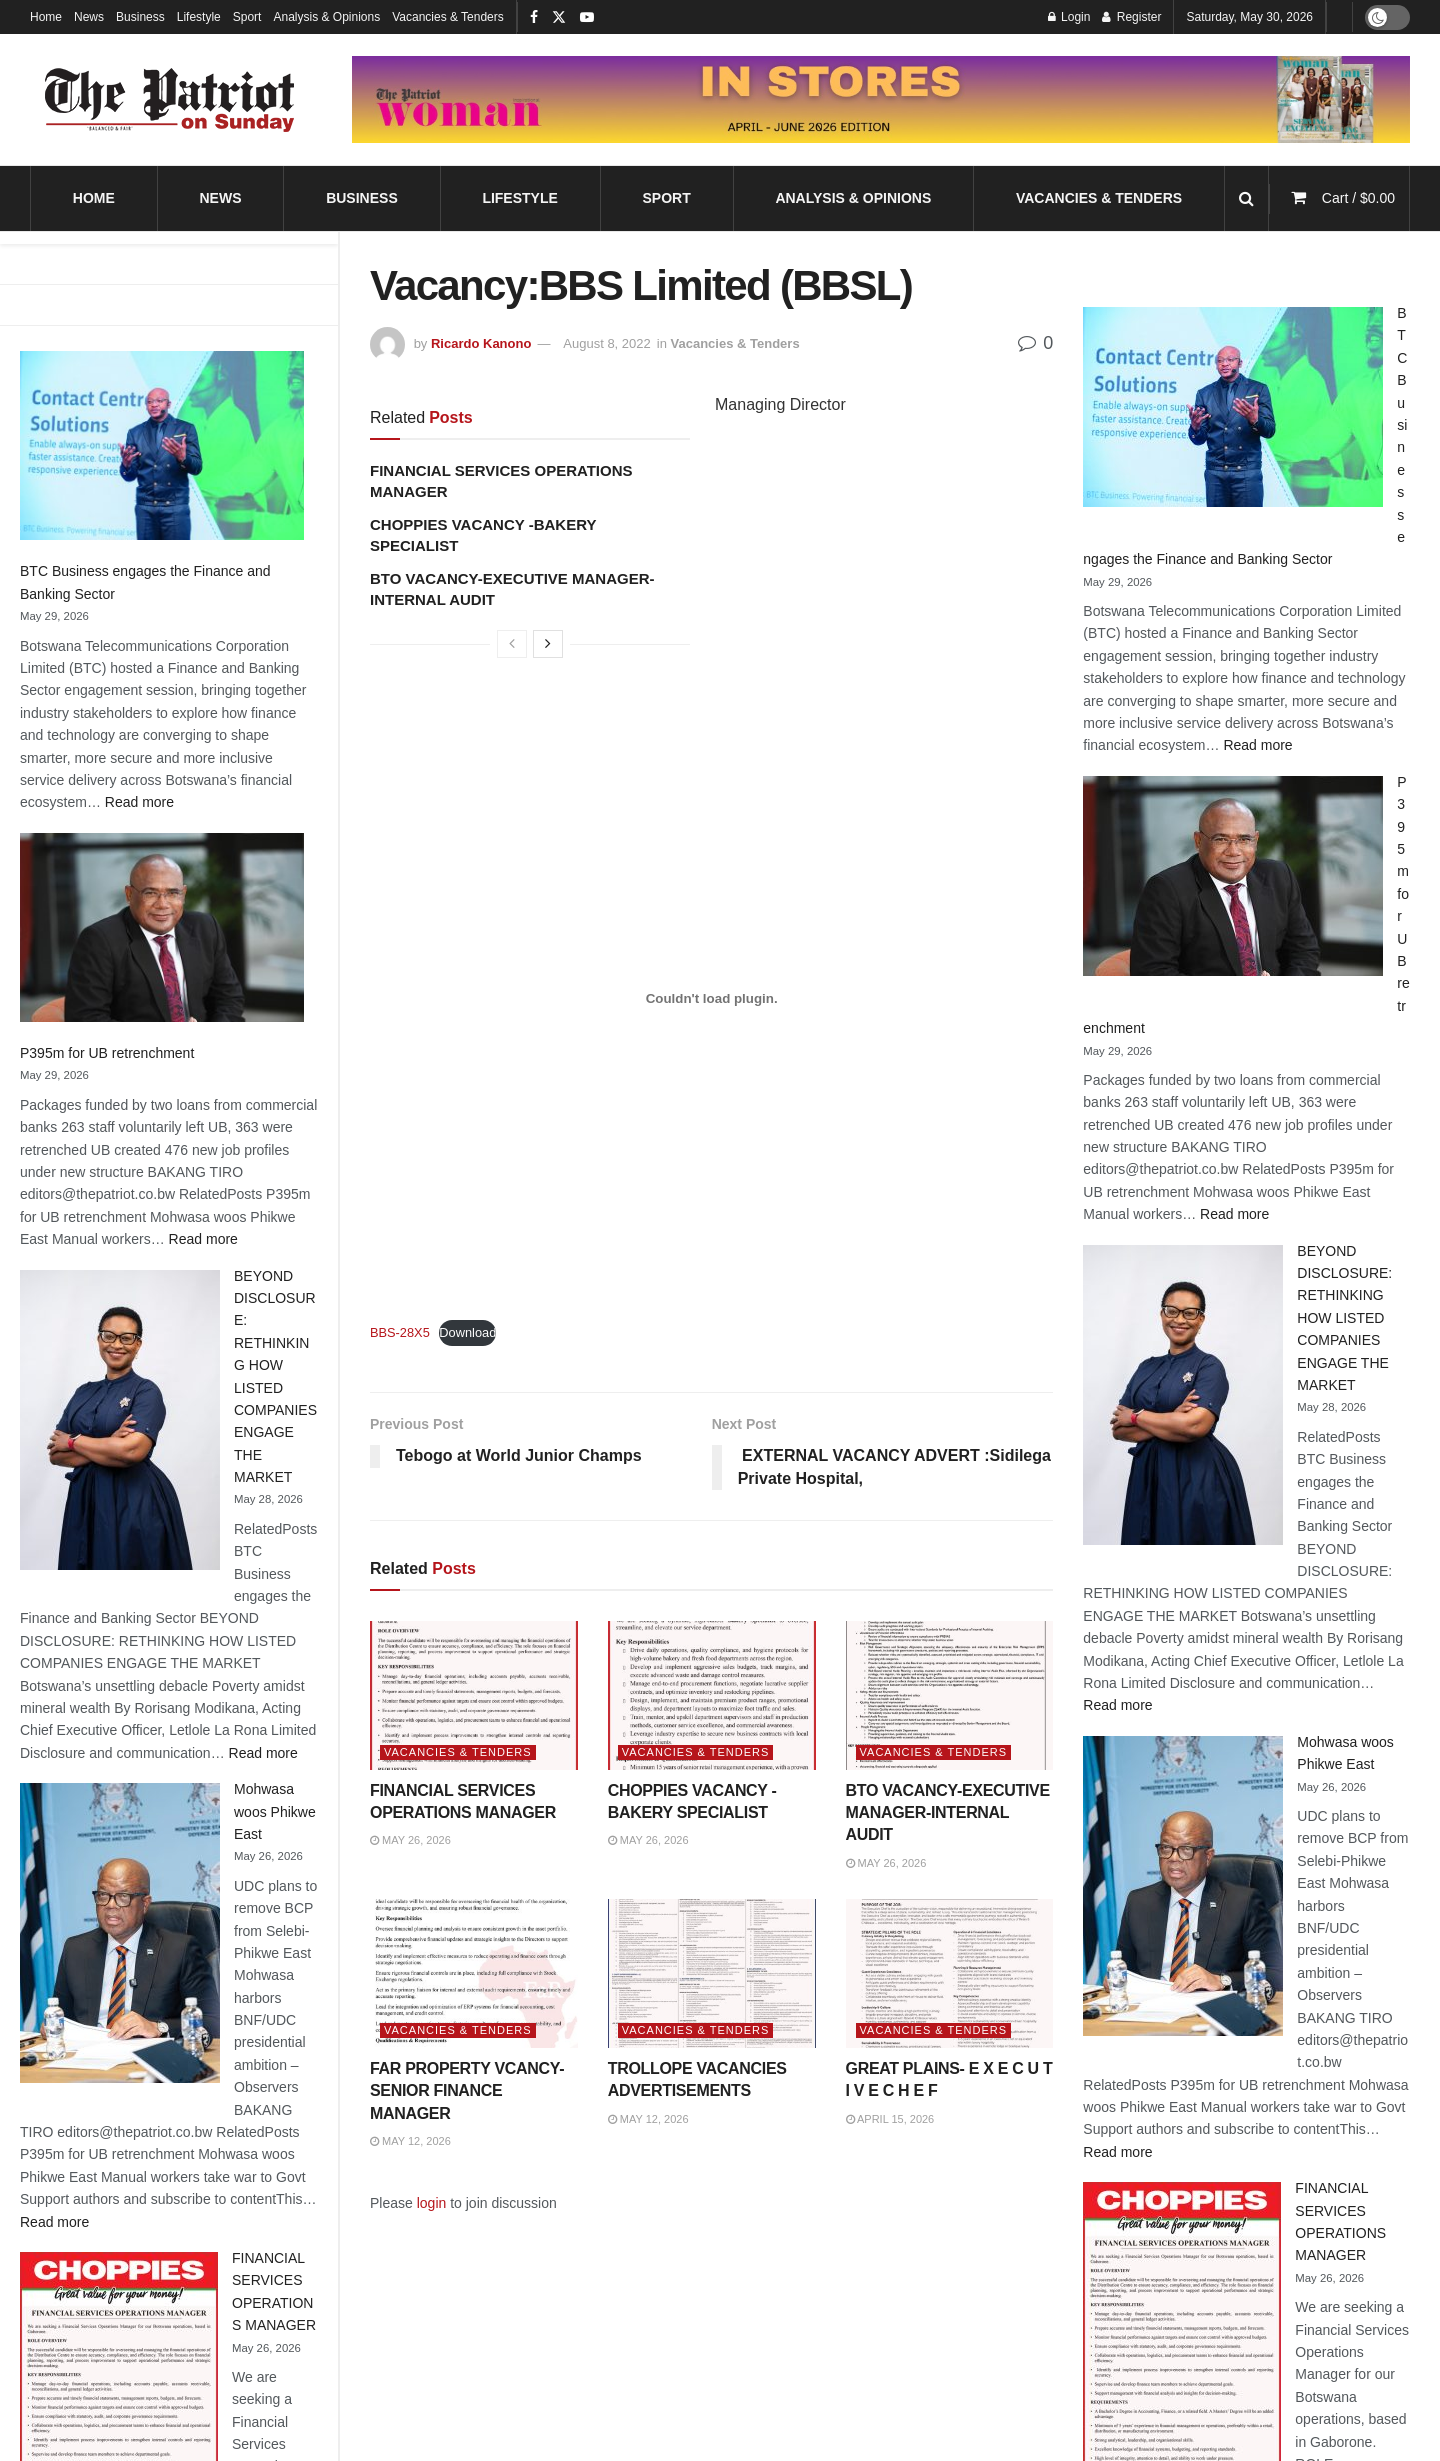 The height and width of the screenshot is (2461, 1440). Describe the element at coordinates (711, 998) in the screenshot. I see `[Embed of Embed of BBS-28X5..]` at that location.